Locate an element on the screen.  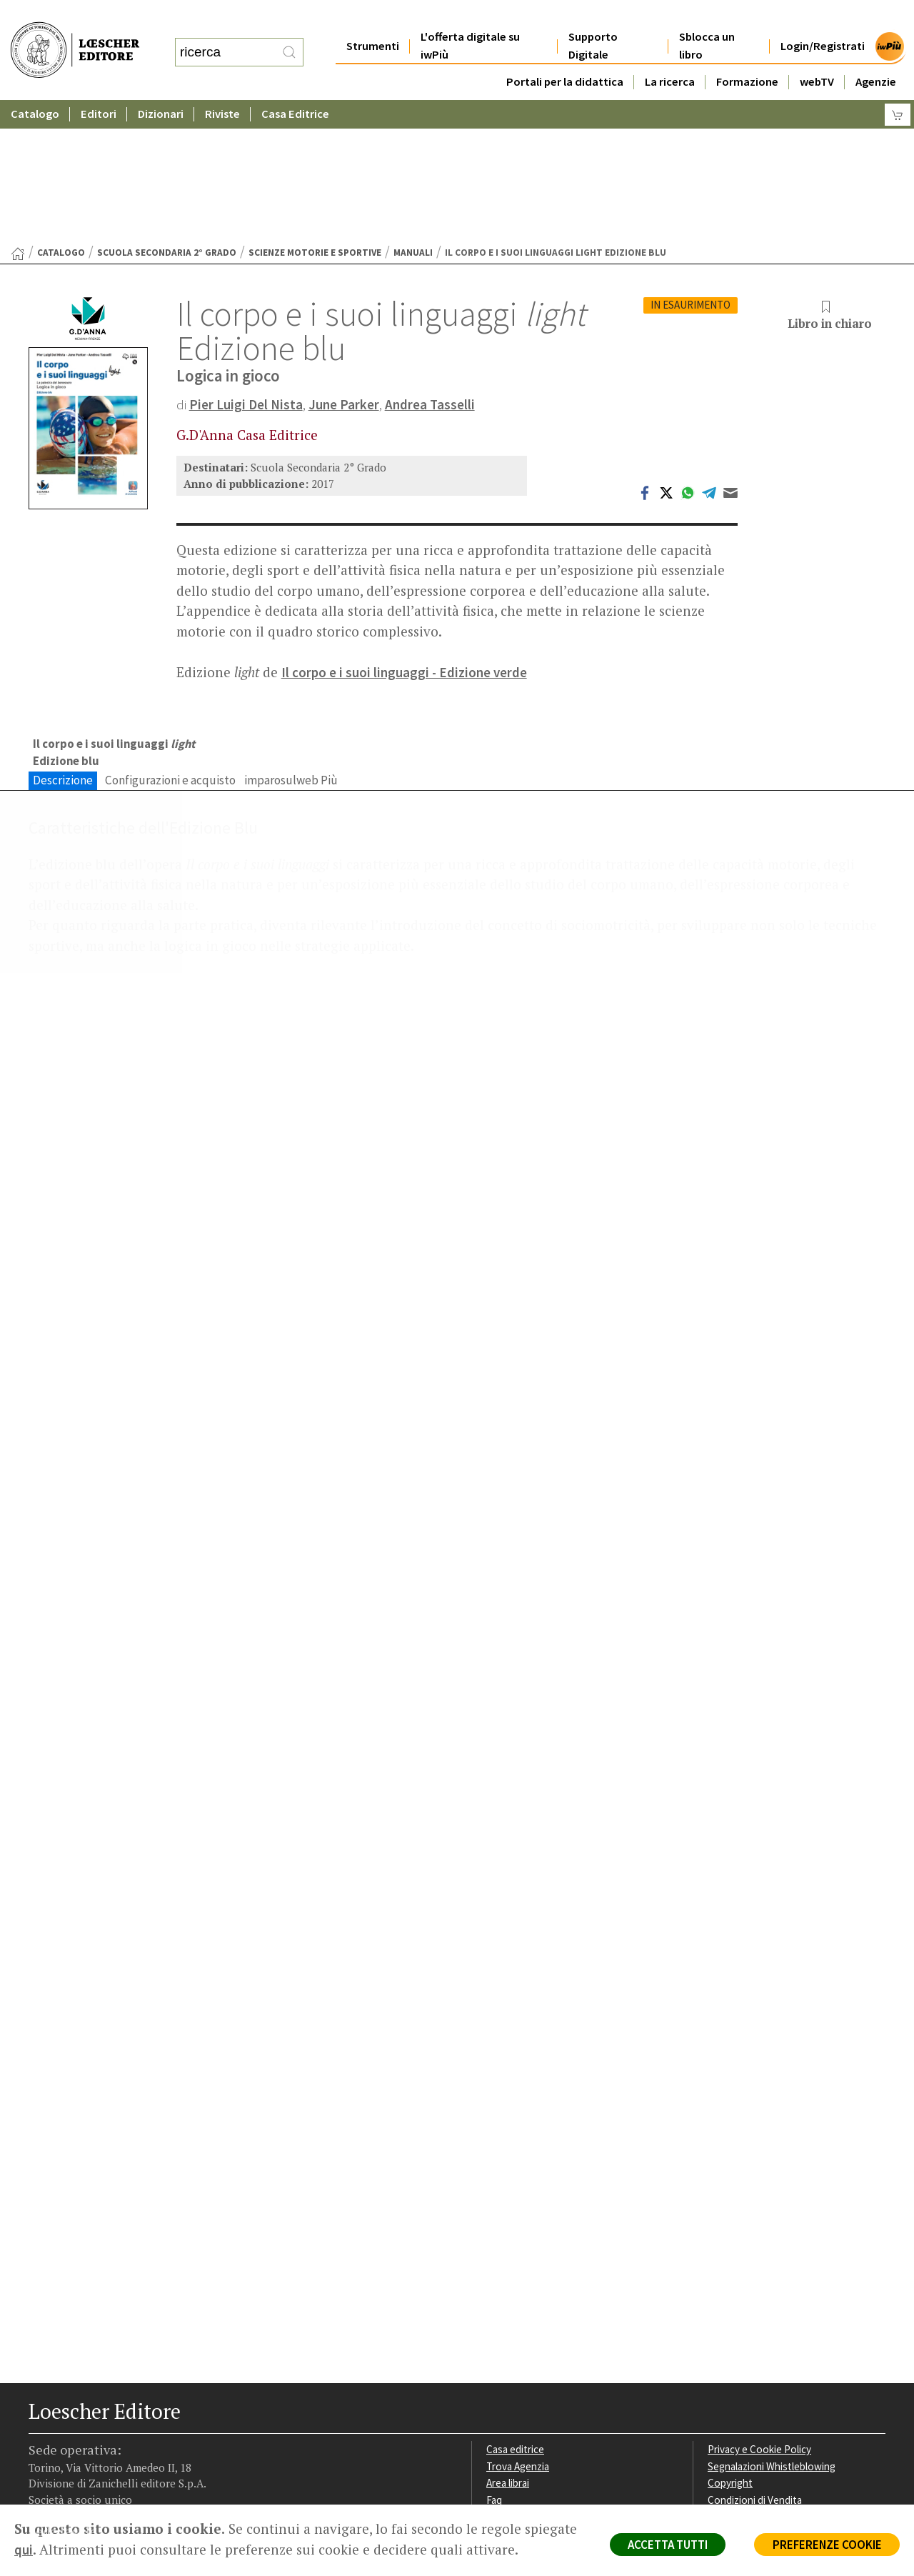
Faq is located at coordinates (494, 2362).